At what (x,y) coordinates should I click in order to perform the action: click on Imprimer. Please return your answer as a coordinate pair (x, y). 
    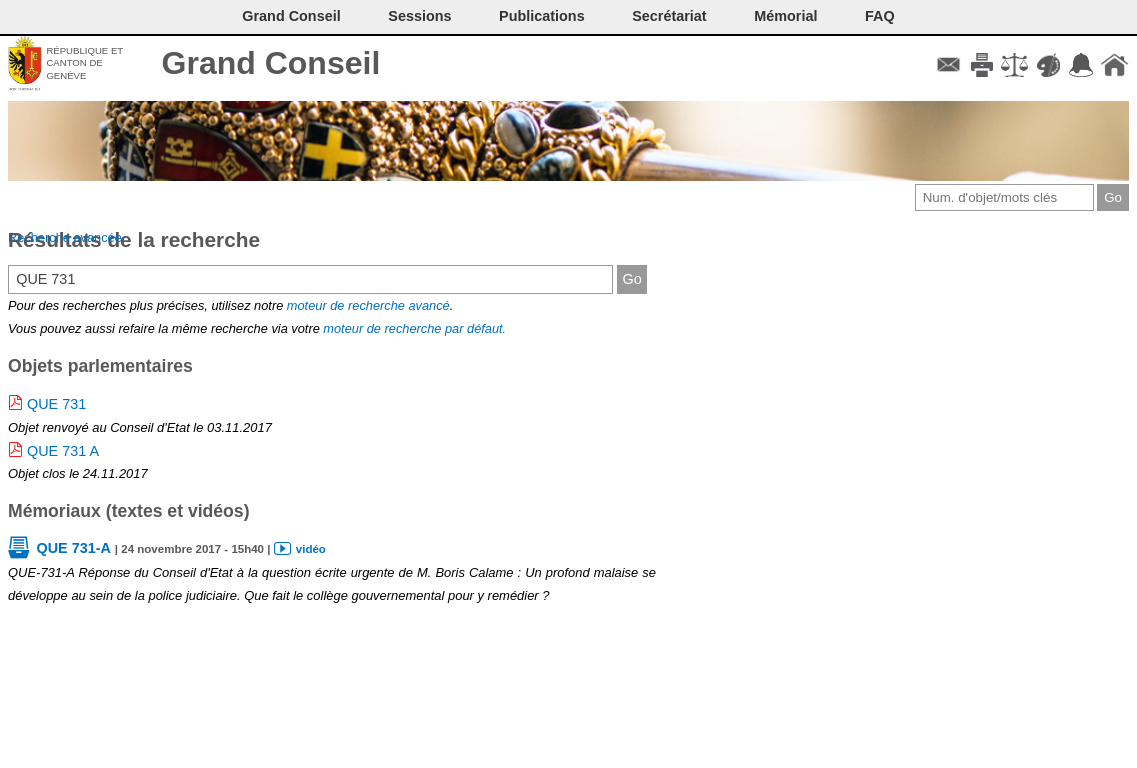
    Looking at the image, I should click on (981, 65).